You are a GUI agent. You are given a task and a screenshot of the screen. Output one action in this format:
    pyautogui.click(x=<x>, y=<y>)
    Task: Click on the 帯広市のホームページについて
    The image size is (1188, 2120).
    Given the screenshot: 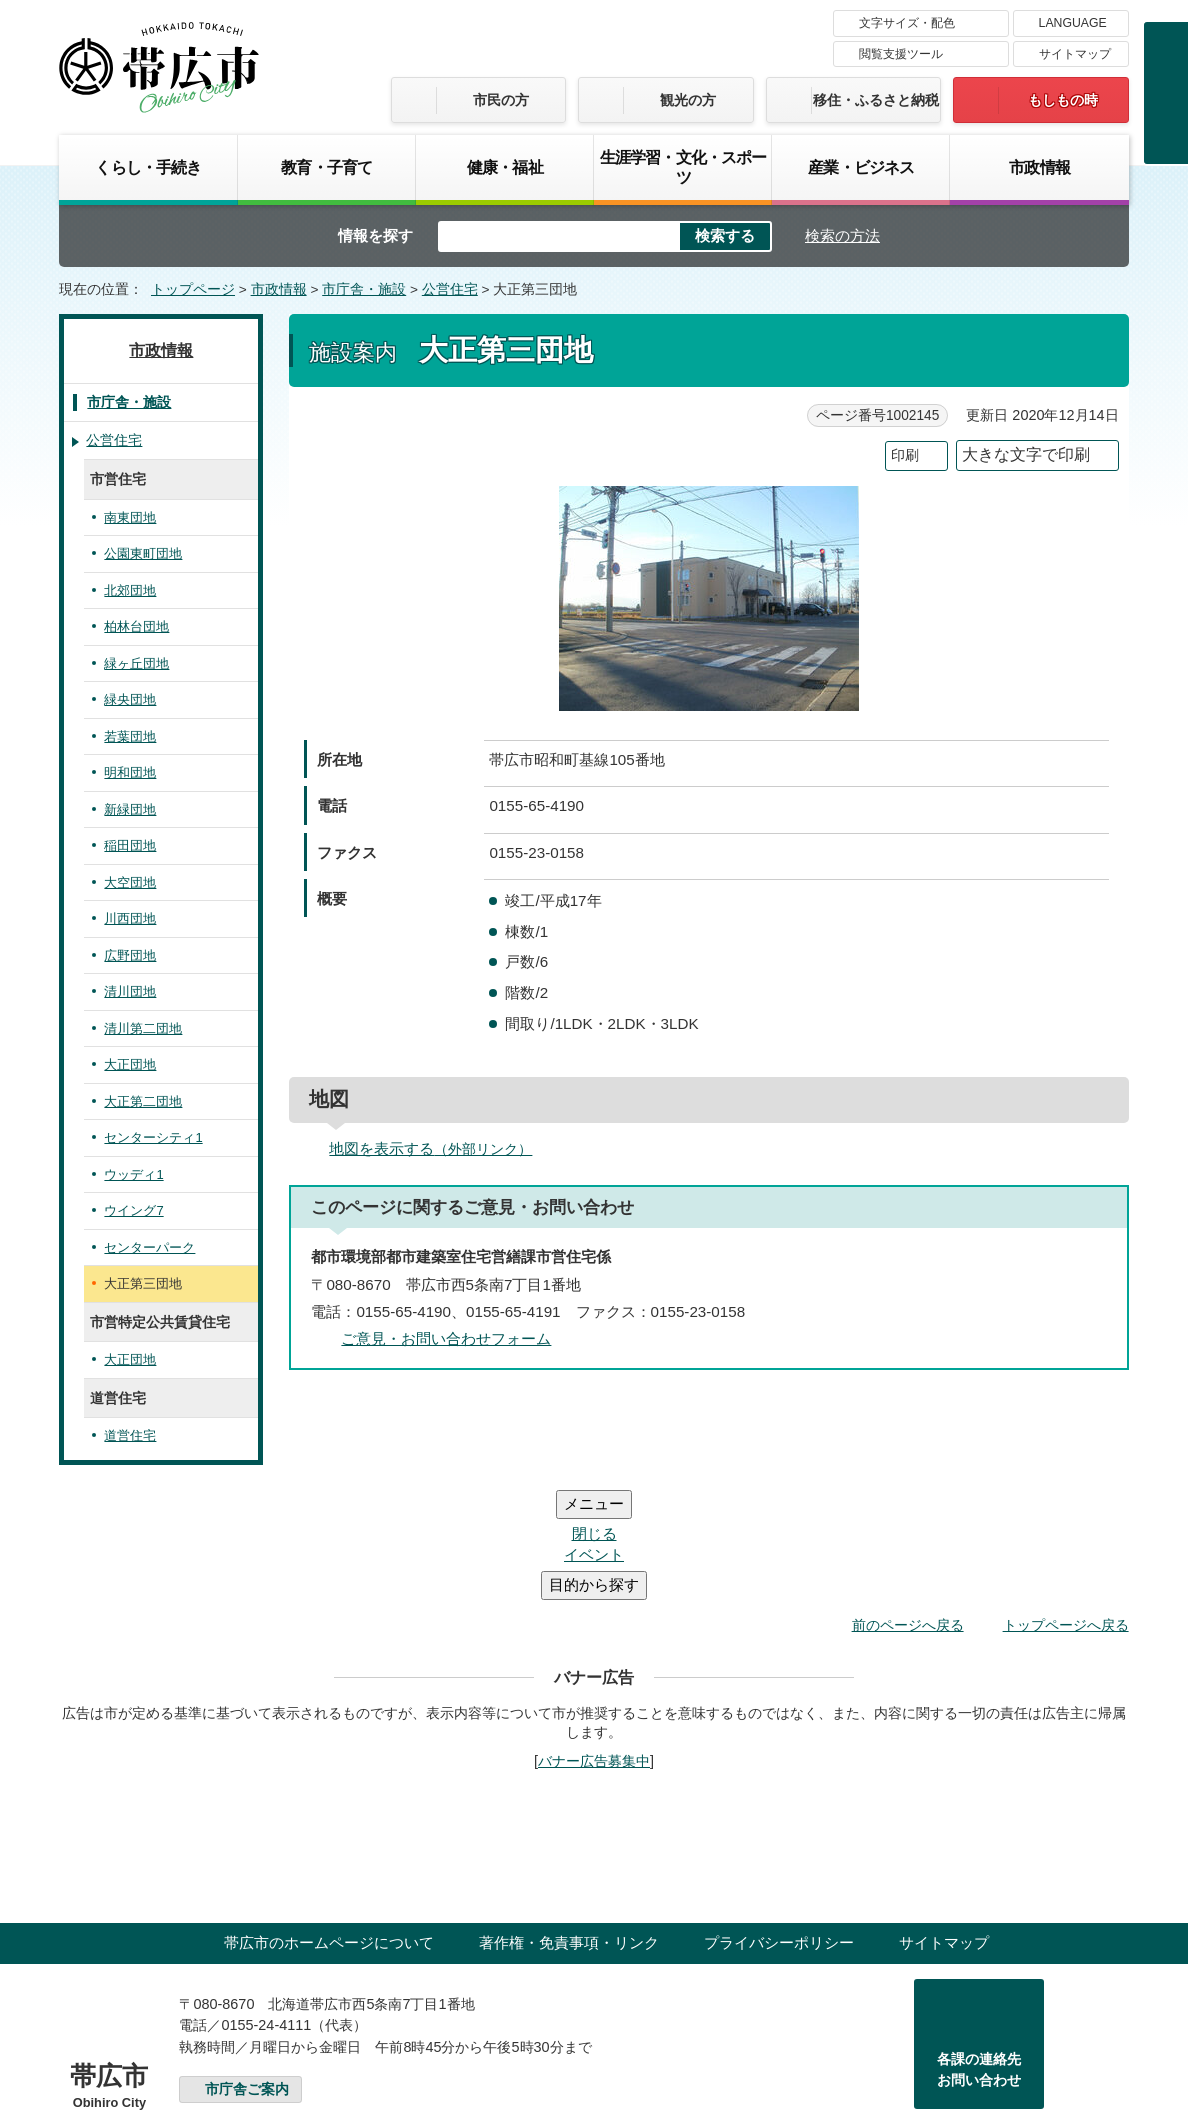 What is the action you would take?
    pyautogui.click(x=329, y=1822)
    